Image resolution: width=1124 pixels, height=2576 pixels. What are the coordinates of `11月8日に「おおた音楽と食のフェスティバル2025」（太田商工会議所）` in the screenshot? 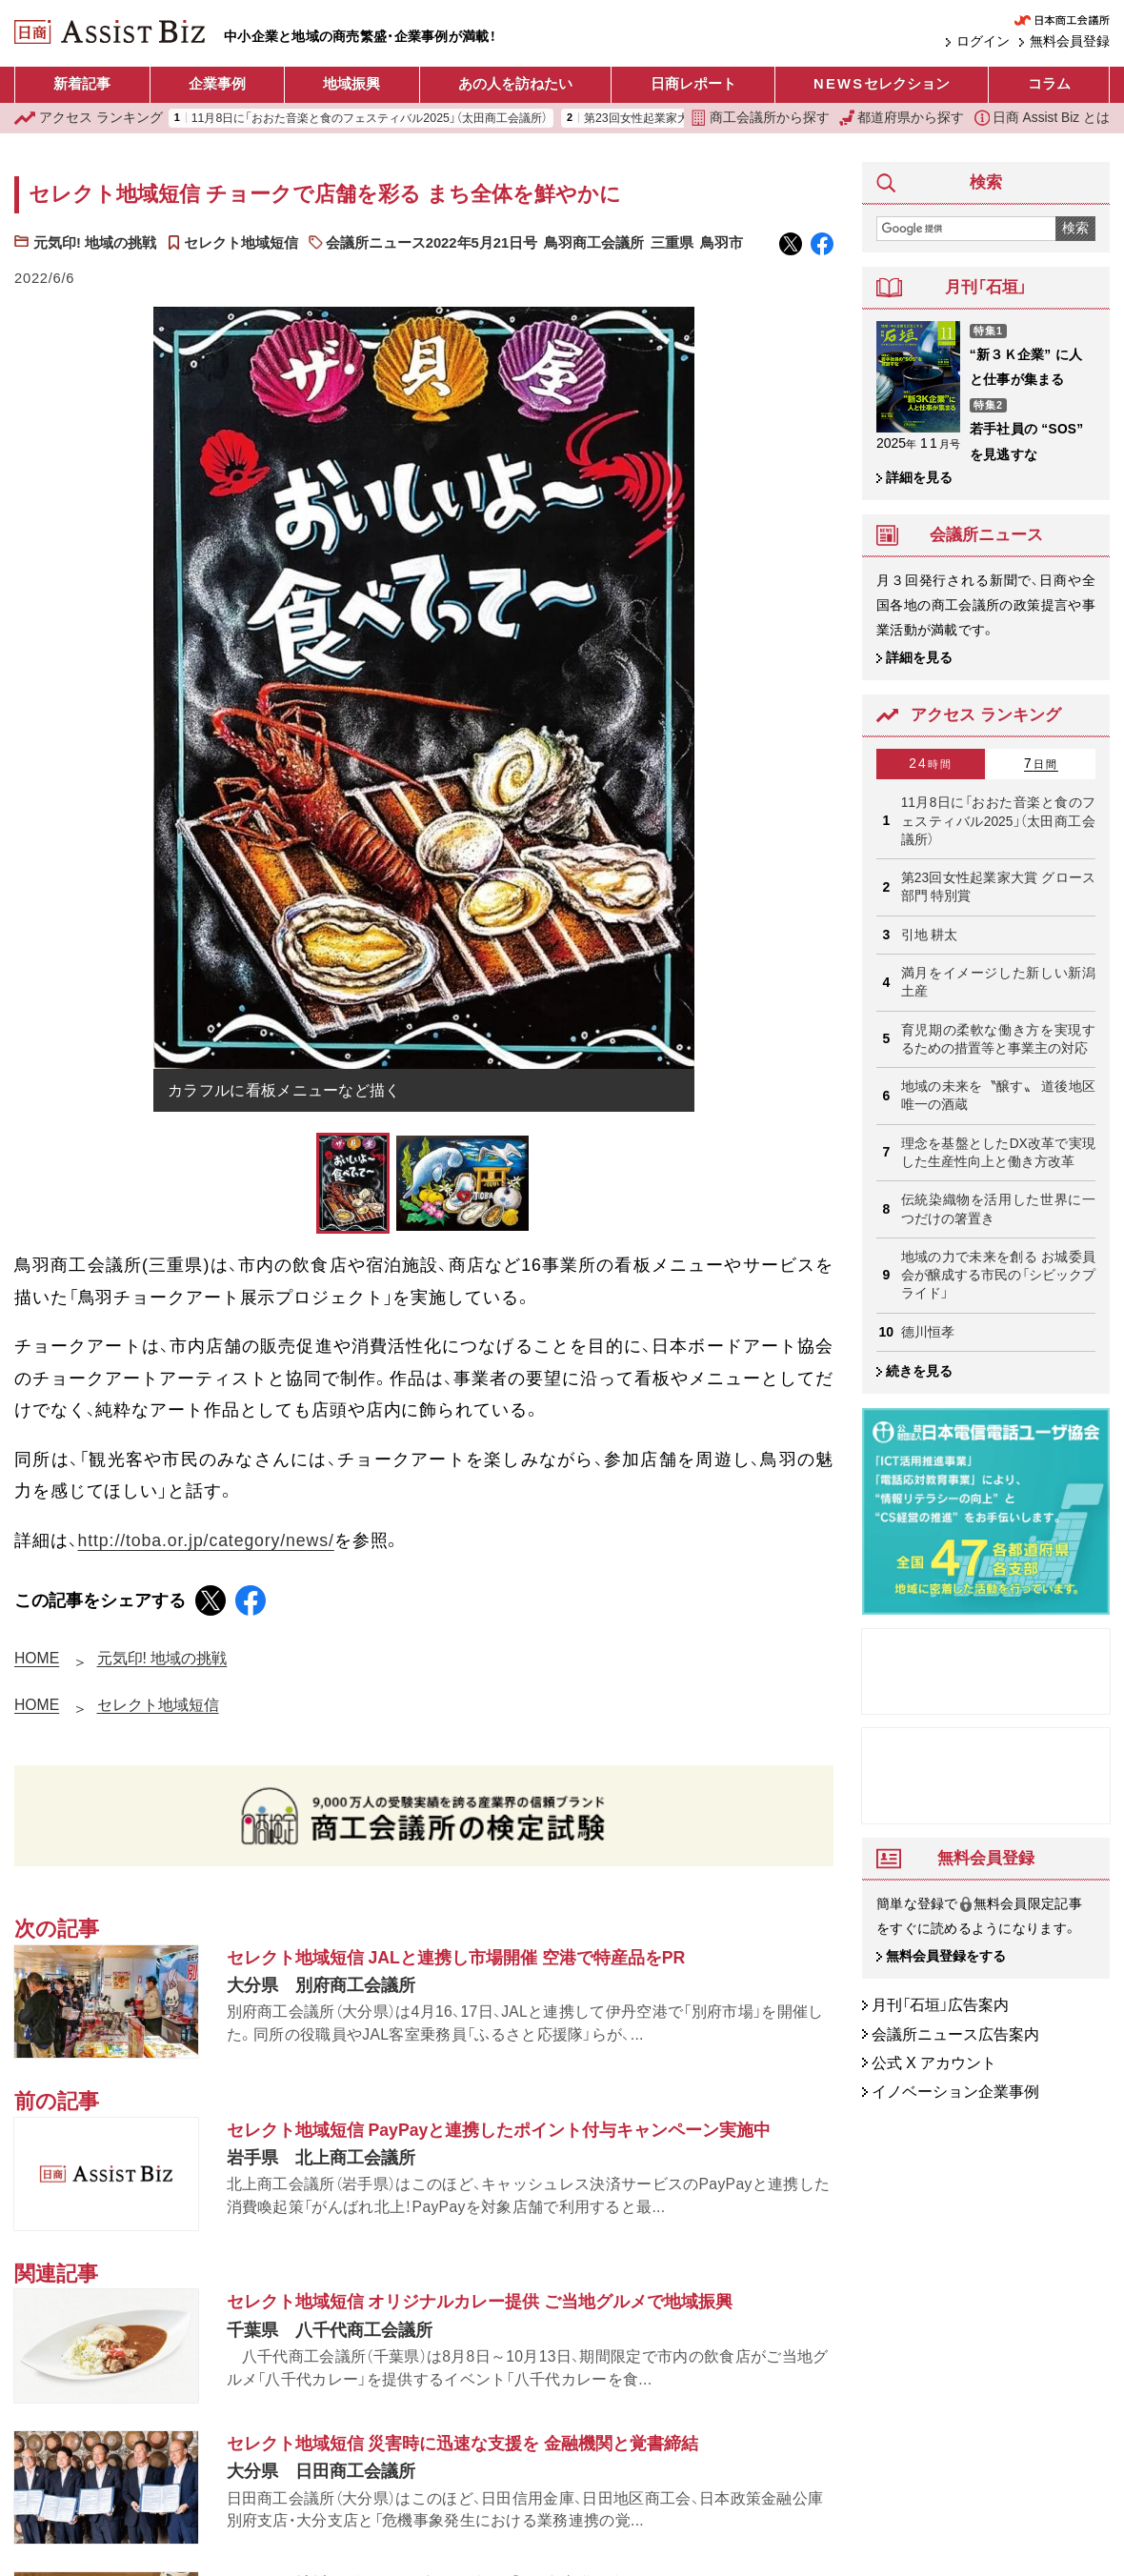 It's located at (369, 118).